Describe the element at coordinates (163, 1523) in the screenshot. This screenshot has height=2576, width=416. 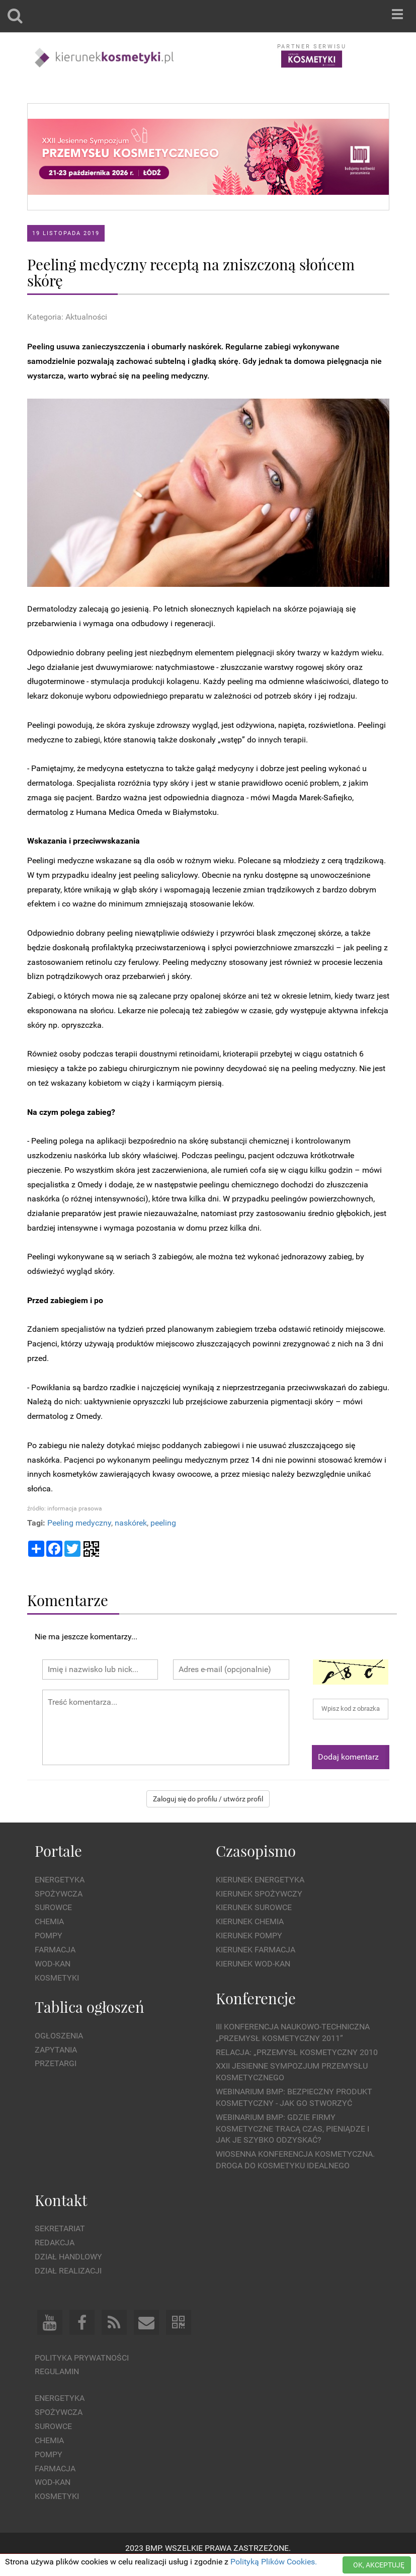
I see `peeling` at that location.